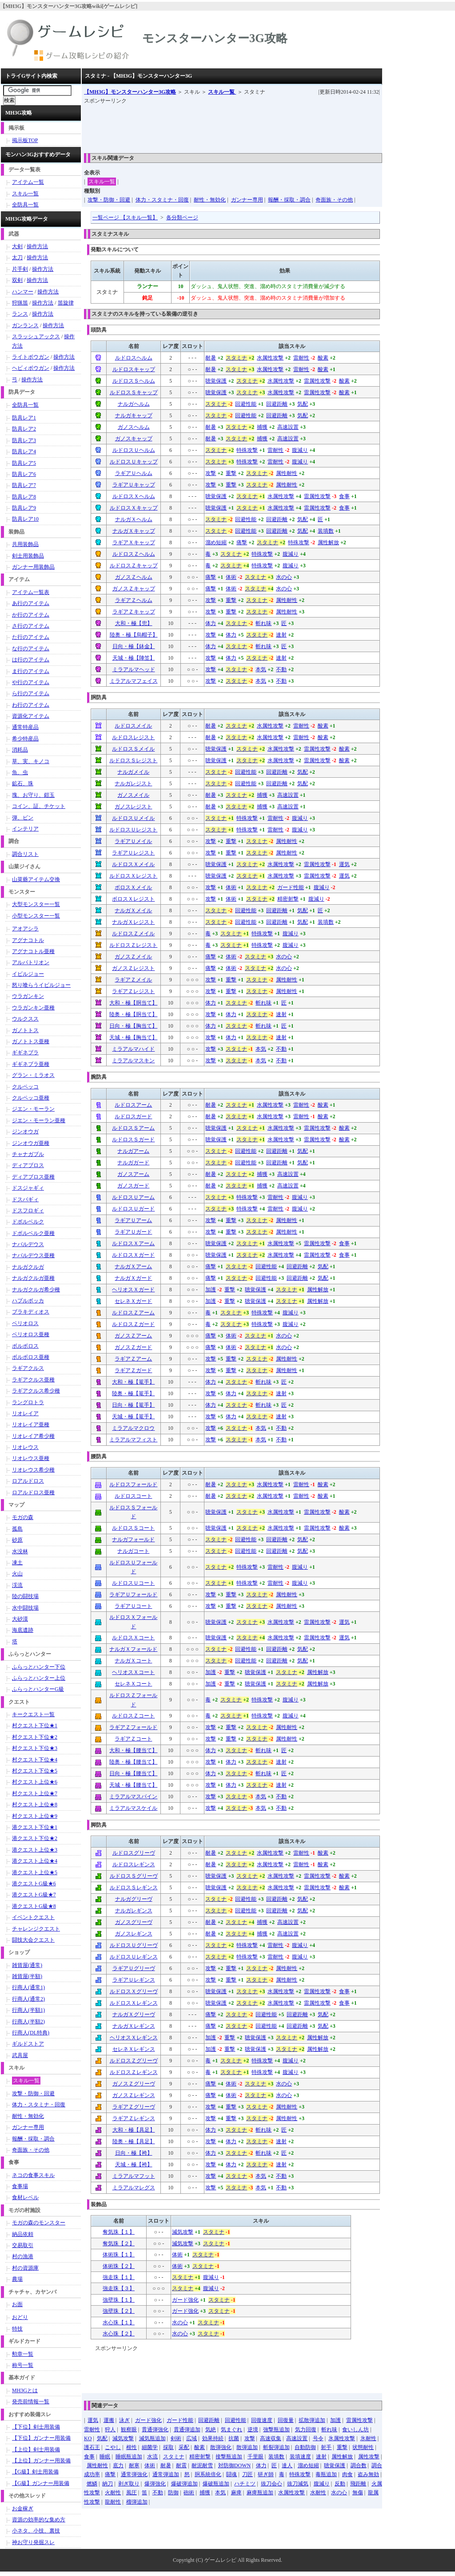 Image resolution: width=455 pixels, height=2576 pixels. What do you see at coordinates (105, 2456) in the screenshot?
I see `睡眠` at bounding box center [105, 2456].